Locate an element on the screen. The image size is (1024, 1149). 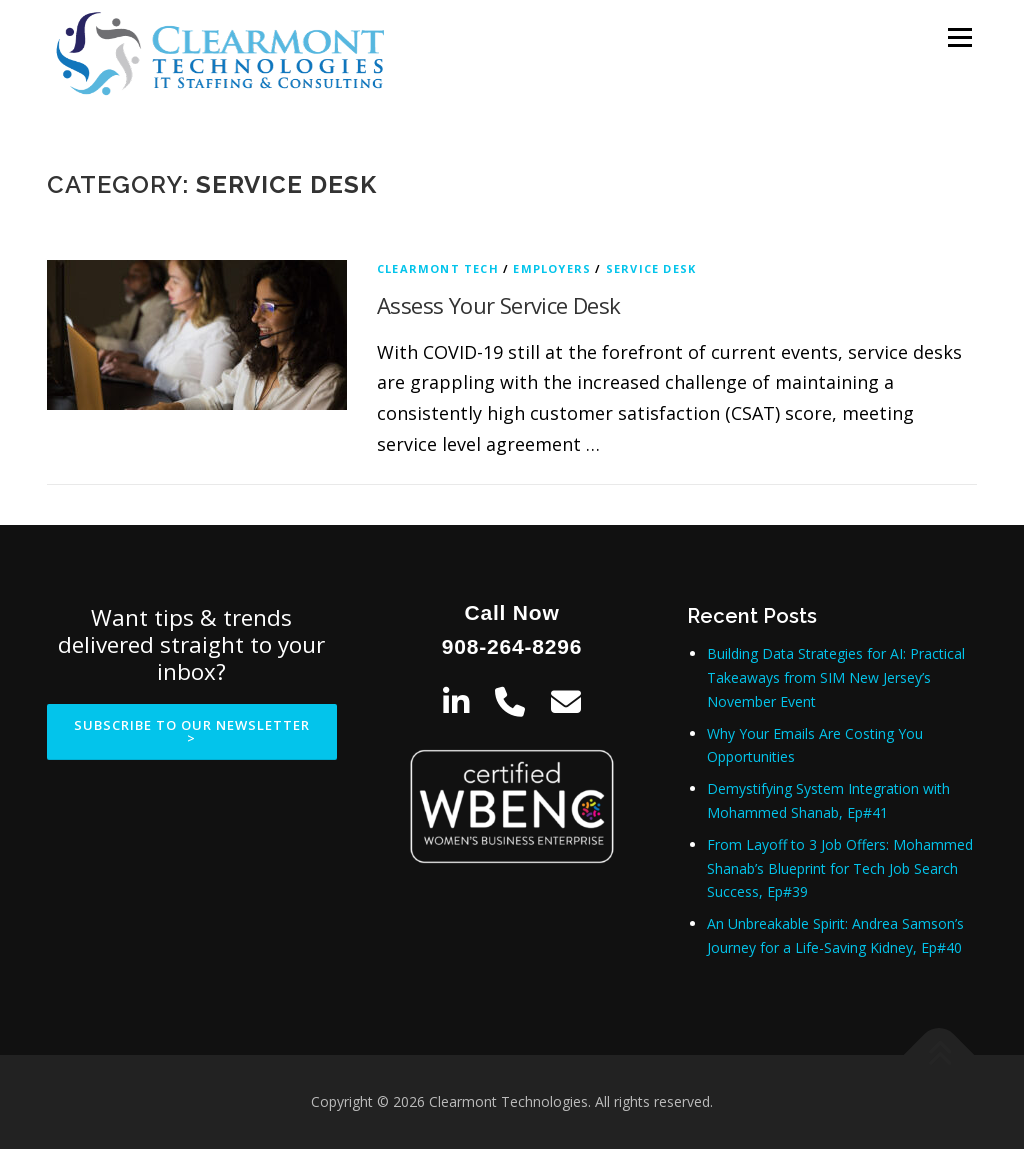
Employers is located at coordinates (552, 268).